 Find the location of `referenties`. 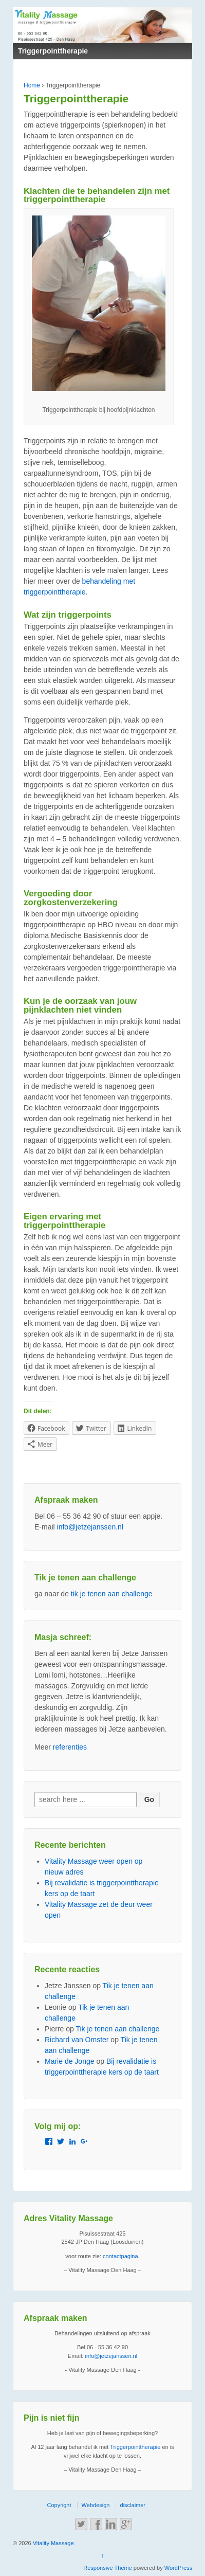

referenties is located at coordinates (70, 1747).